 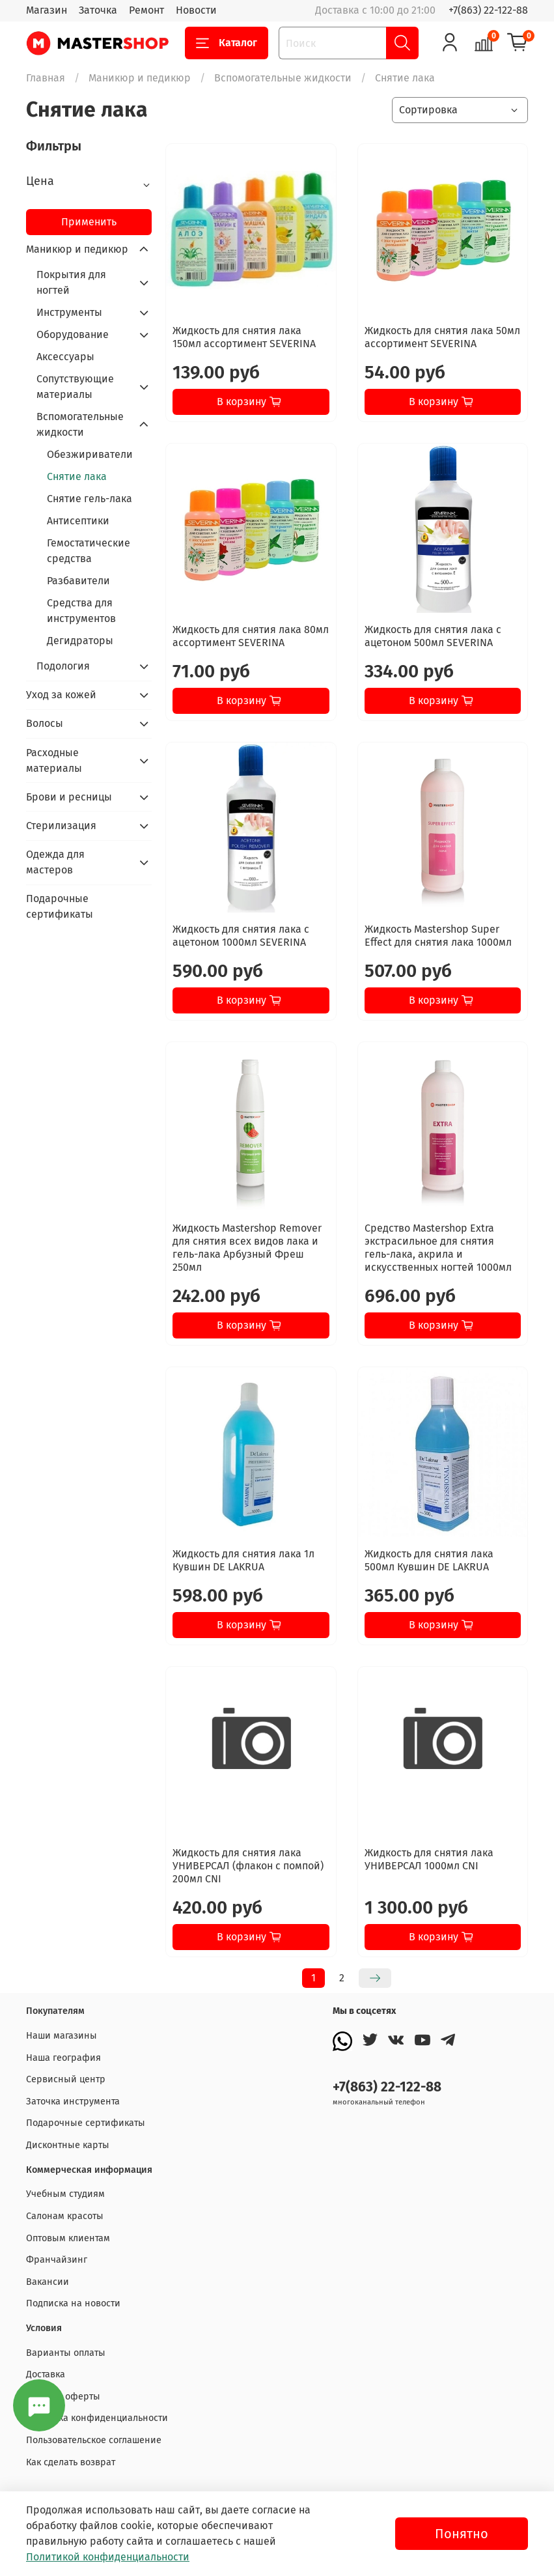 I want to click on Гемостатические средства, so click(x=88, y=551).